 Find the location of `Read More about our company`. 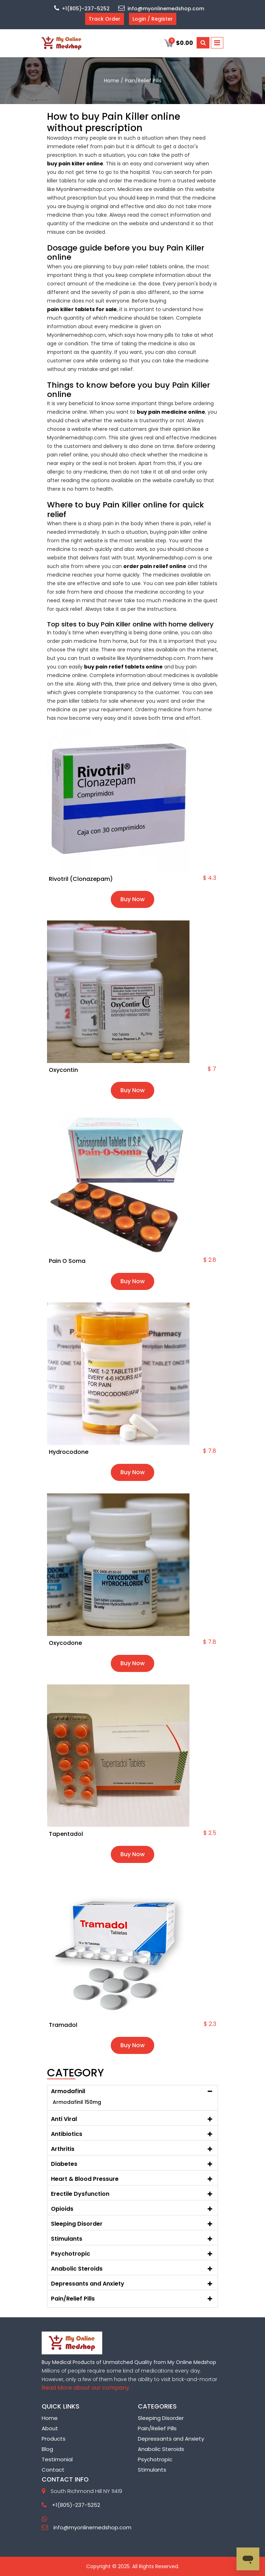

Read More about our company is located at coordinates (85, 2388).